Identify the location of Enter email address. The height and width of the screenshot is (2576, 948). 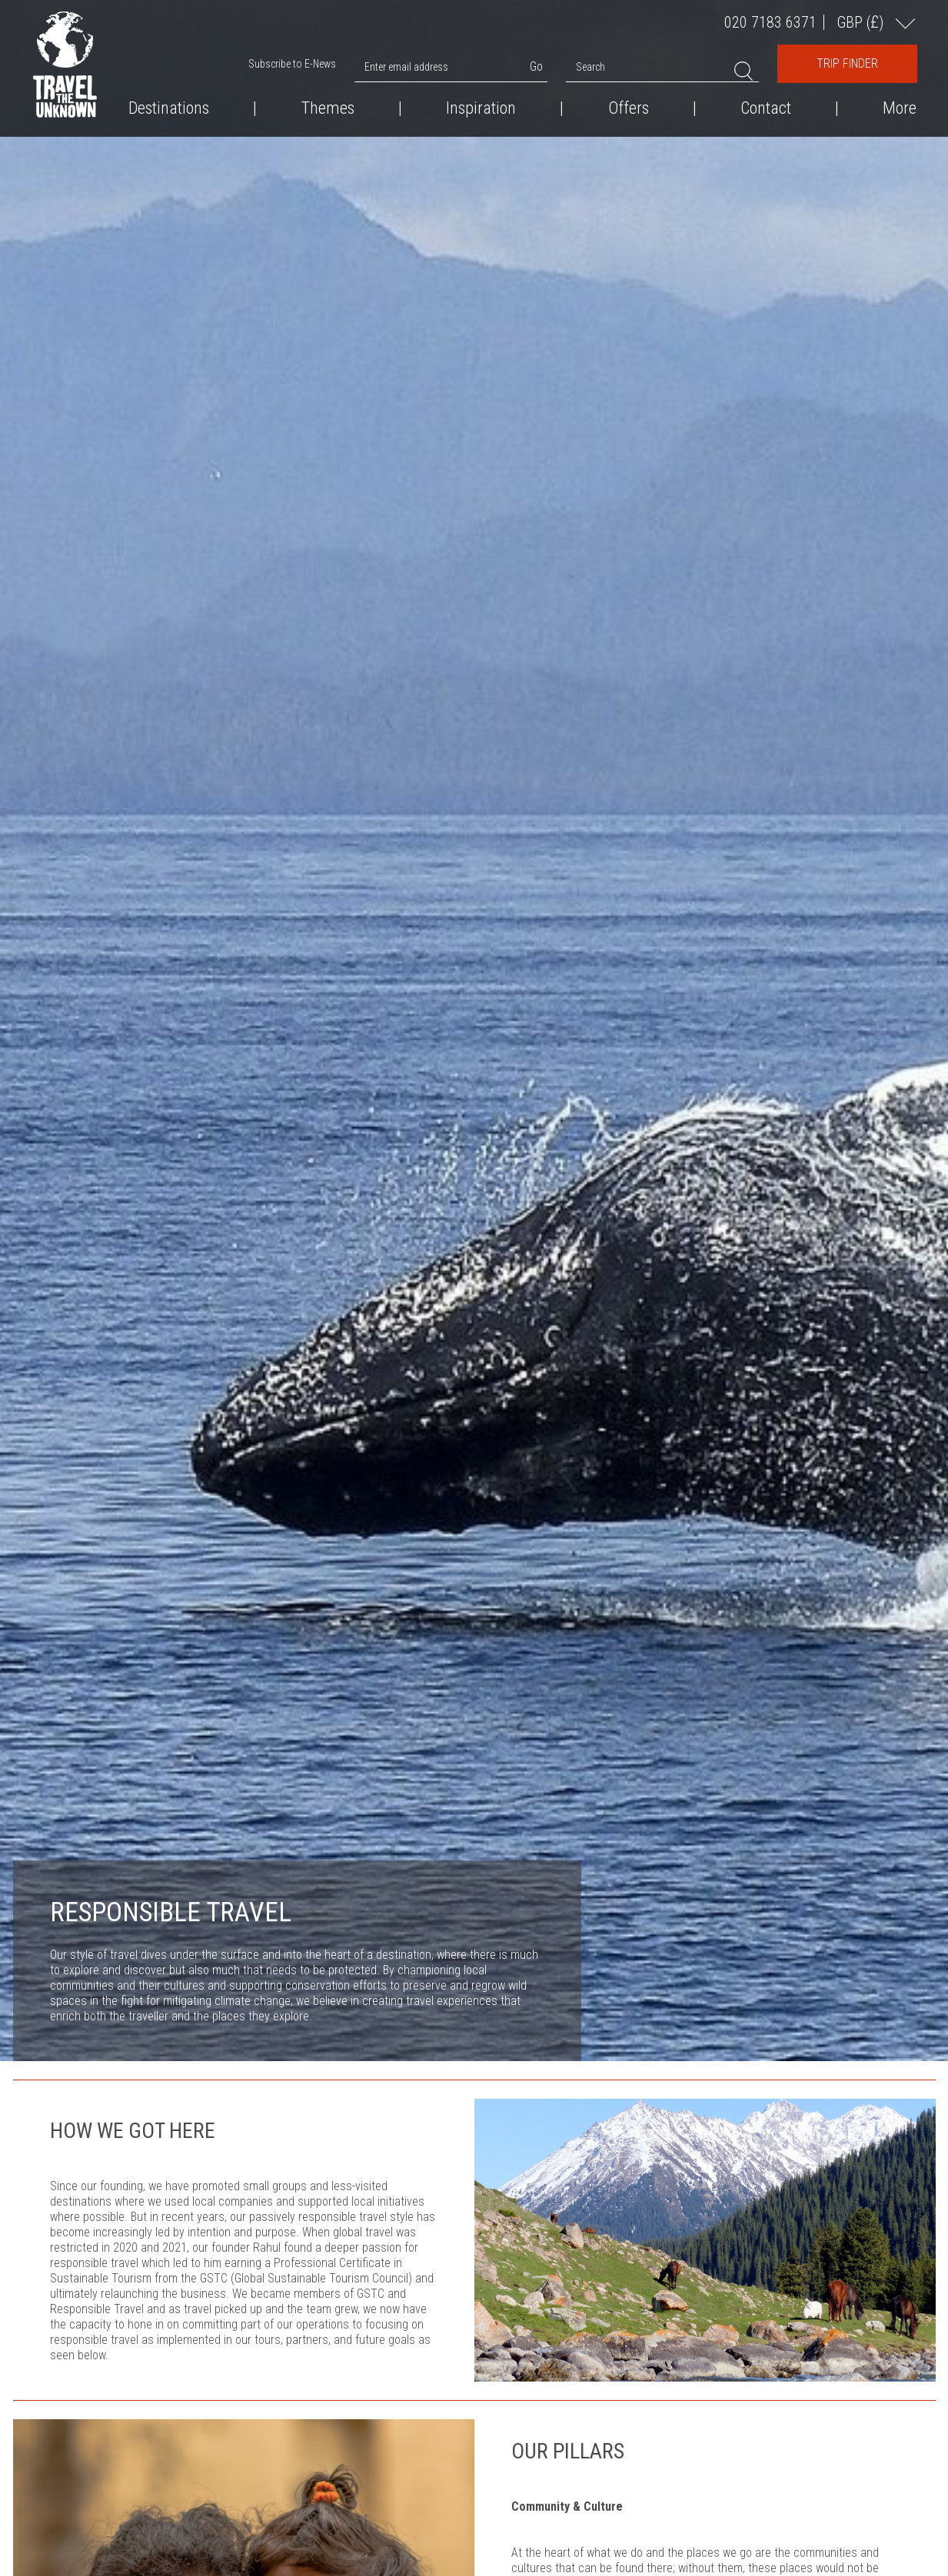
(406, 66).